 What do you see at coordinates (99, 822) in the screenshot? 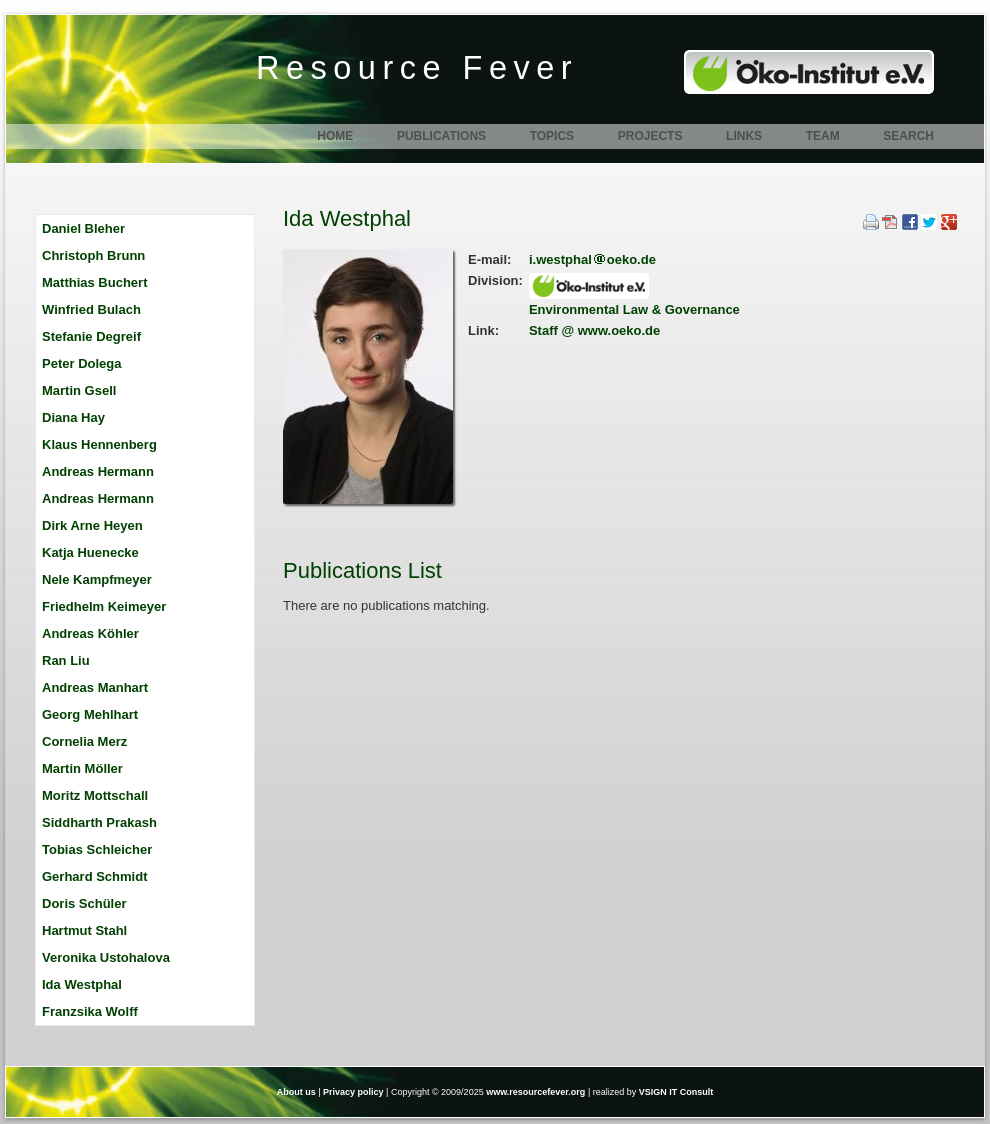
I see `Siddharth Prakash` at bounding box center [99, 822].